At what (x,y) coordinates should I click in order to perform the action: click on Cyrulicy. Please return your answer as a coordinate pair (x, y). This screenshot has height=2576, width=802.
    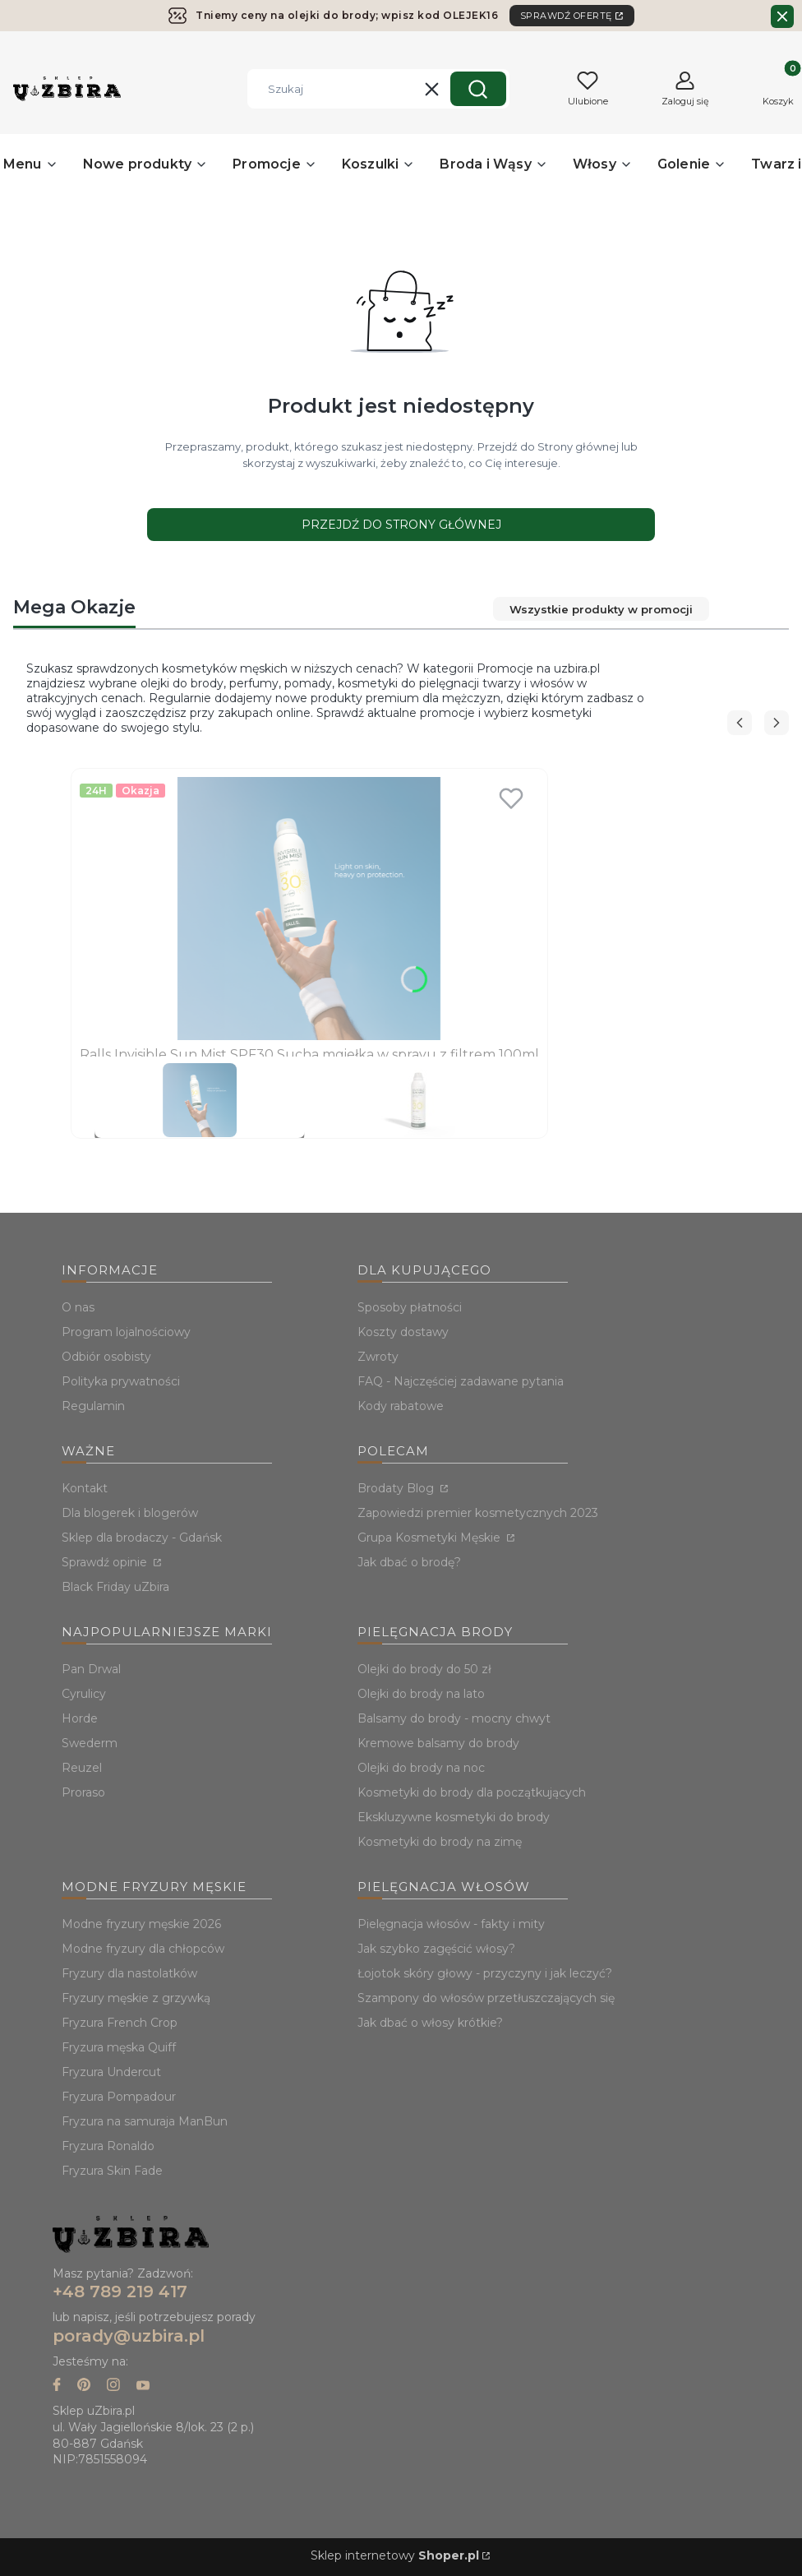
    Looking at the image, I should click on (84, 1693).